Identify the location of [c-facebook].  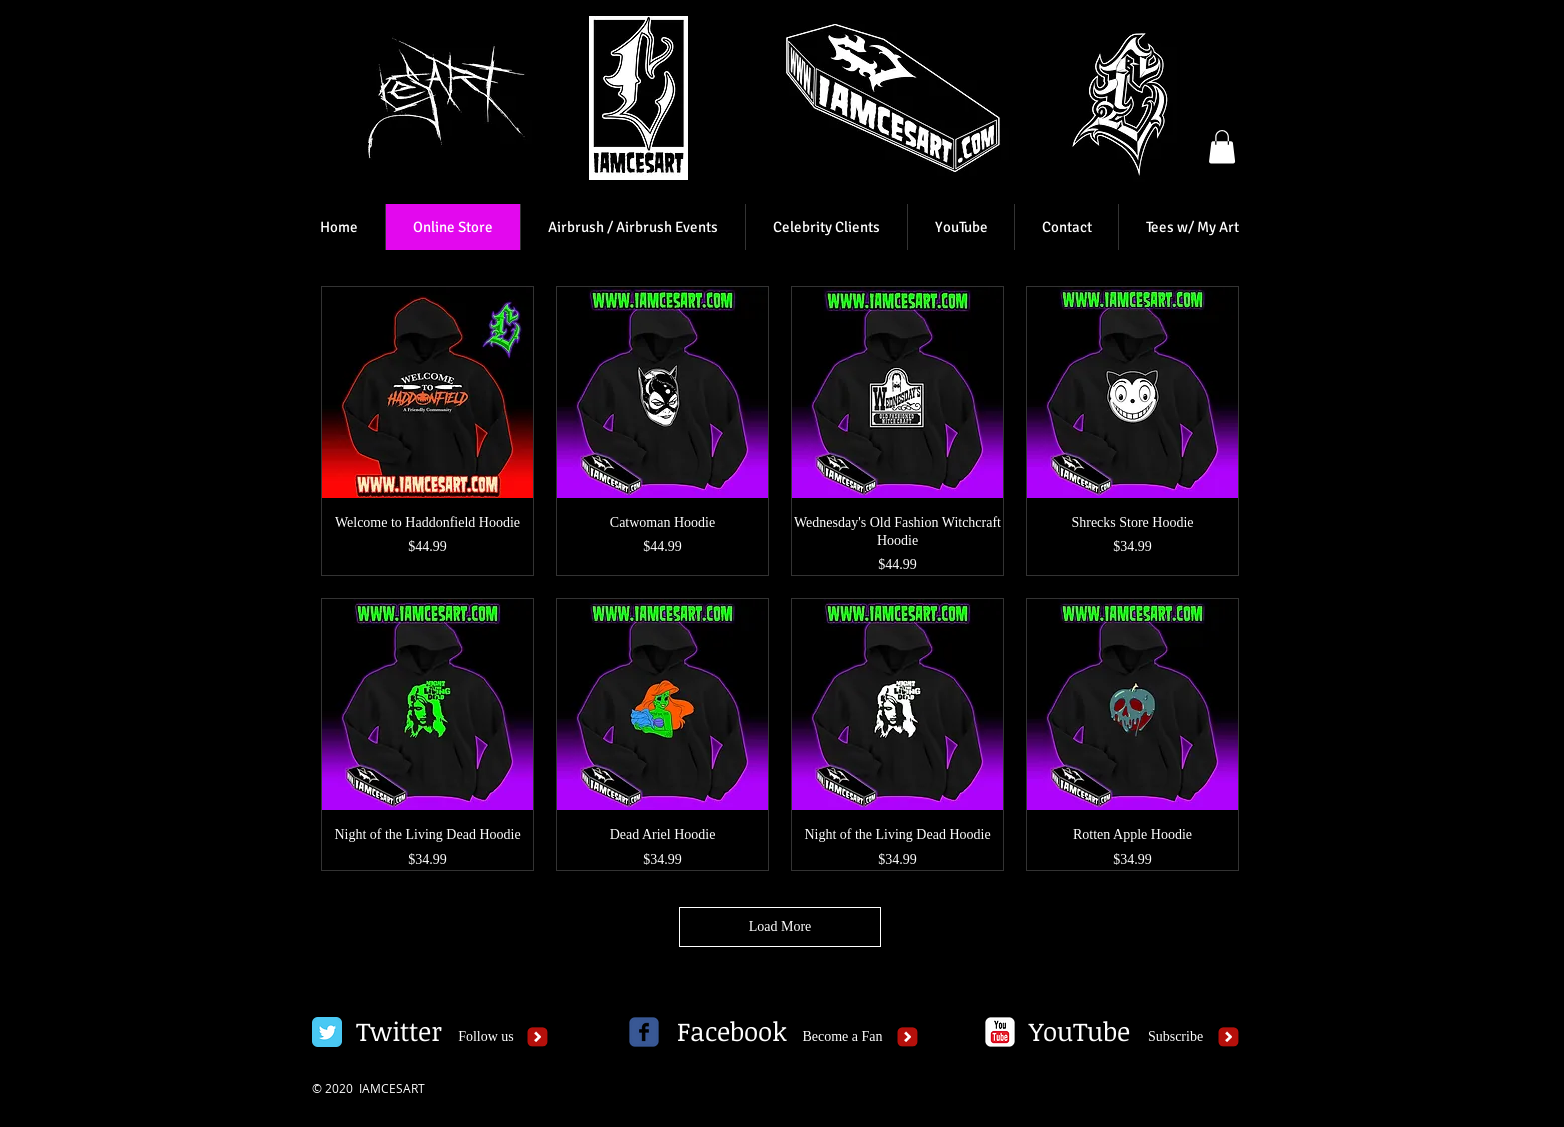
(644, 1032).